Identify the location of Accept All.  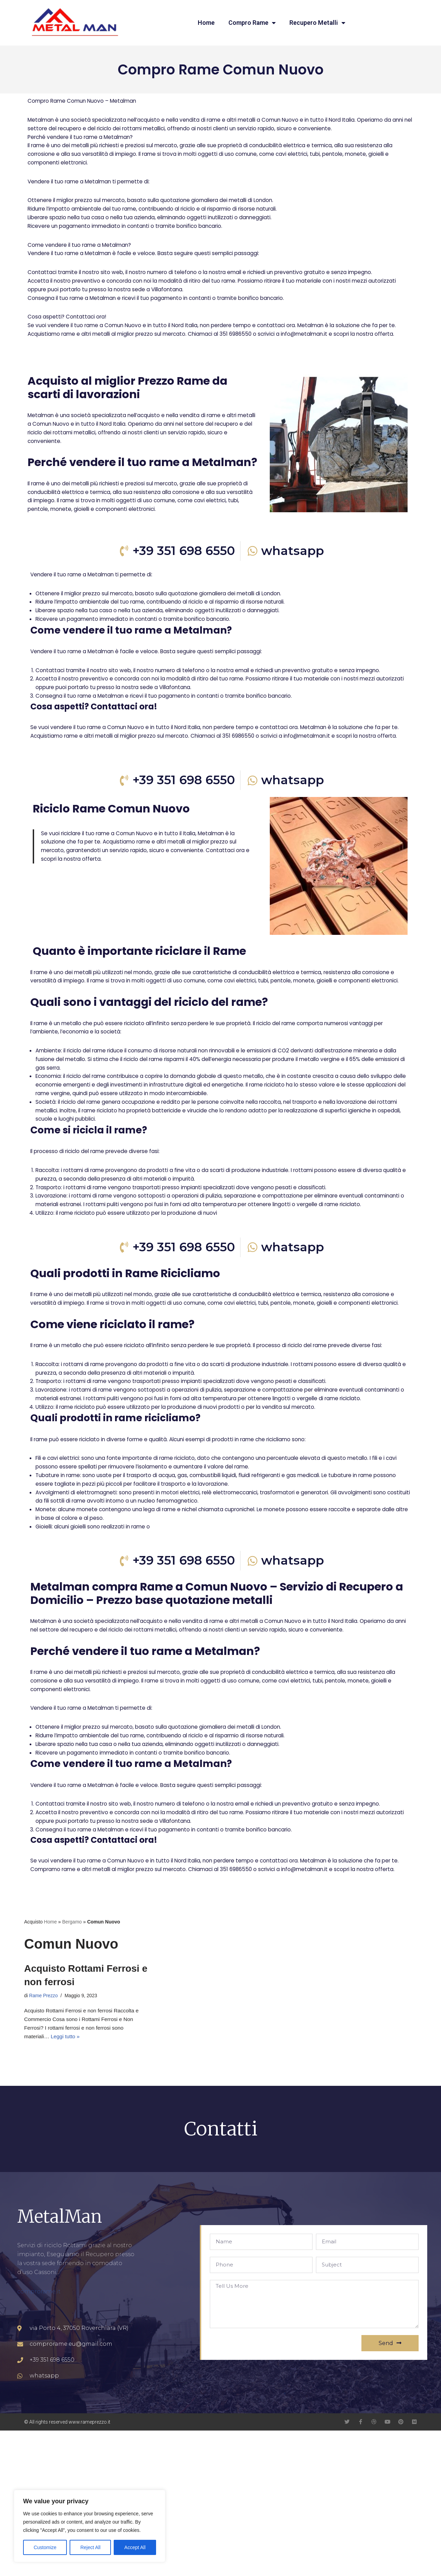
(134, 2547).